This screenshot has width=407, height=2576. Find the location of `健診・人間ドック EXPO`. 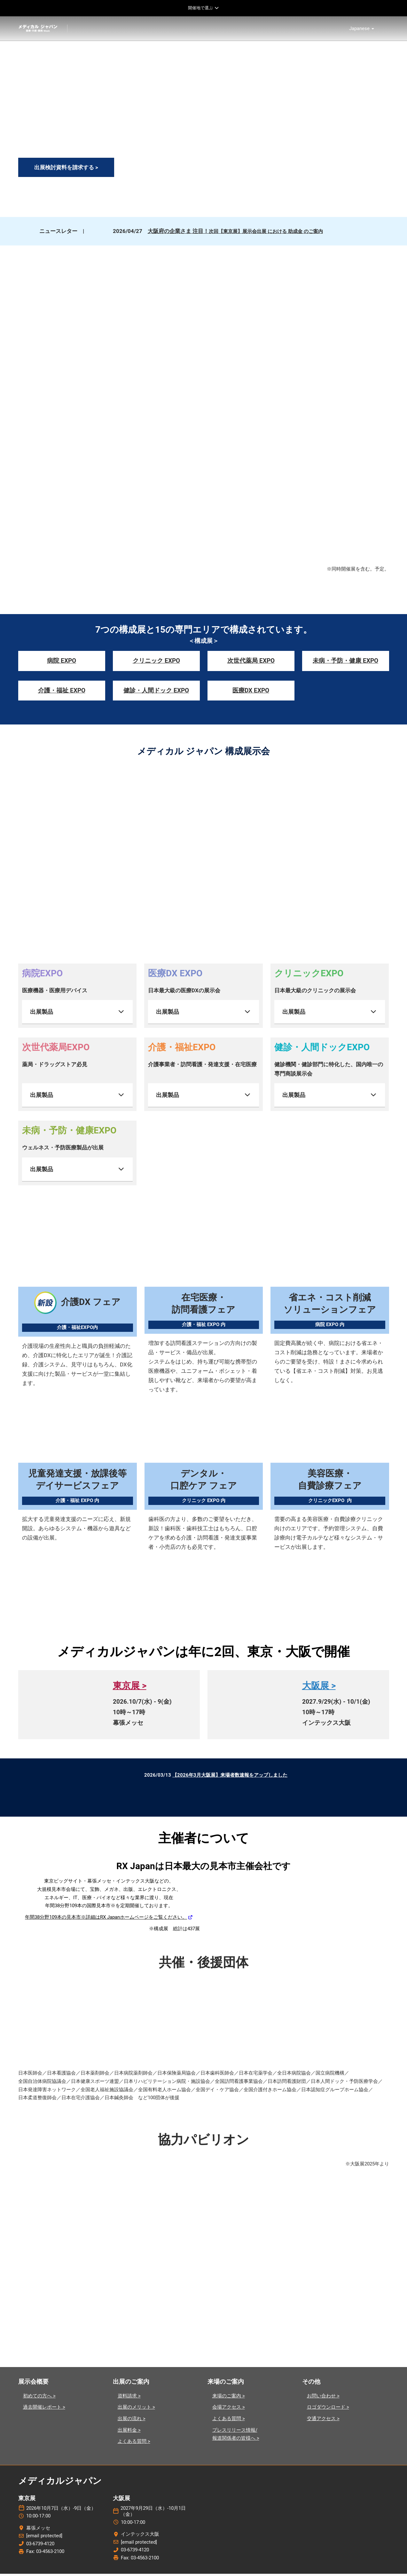

健診・人間ドック EXPO is located at coordinates (156, 692).